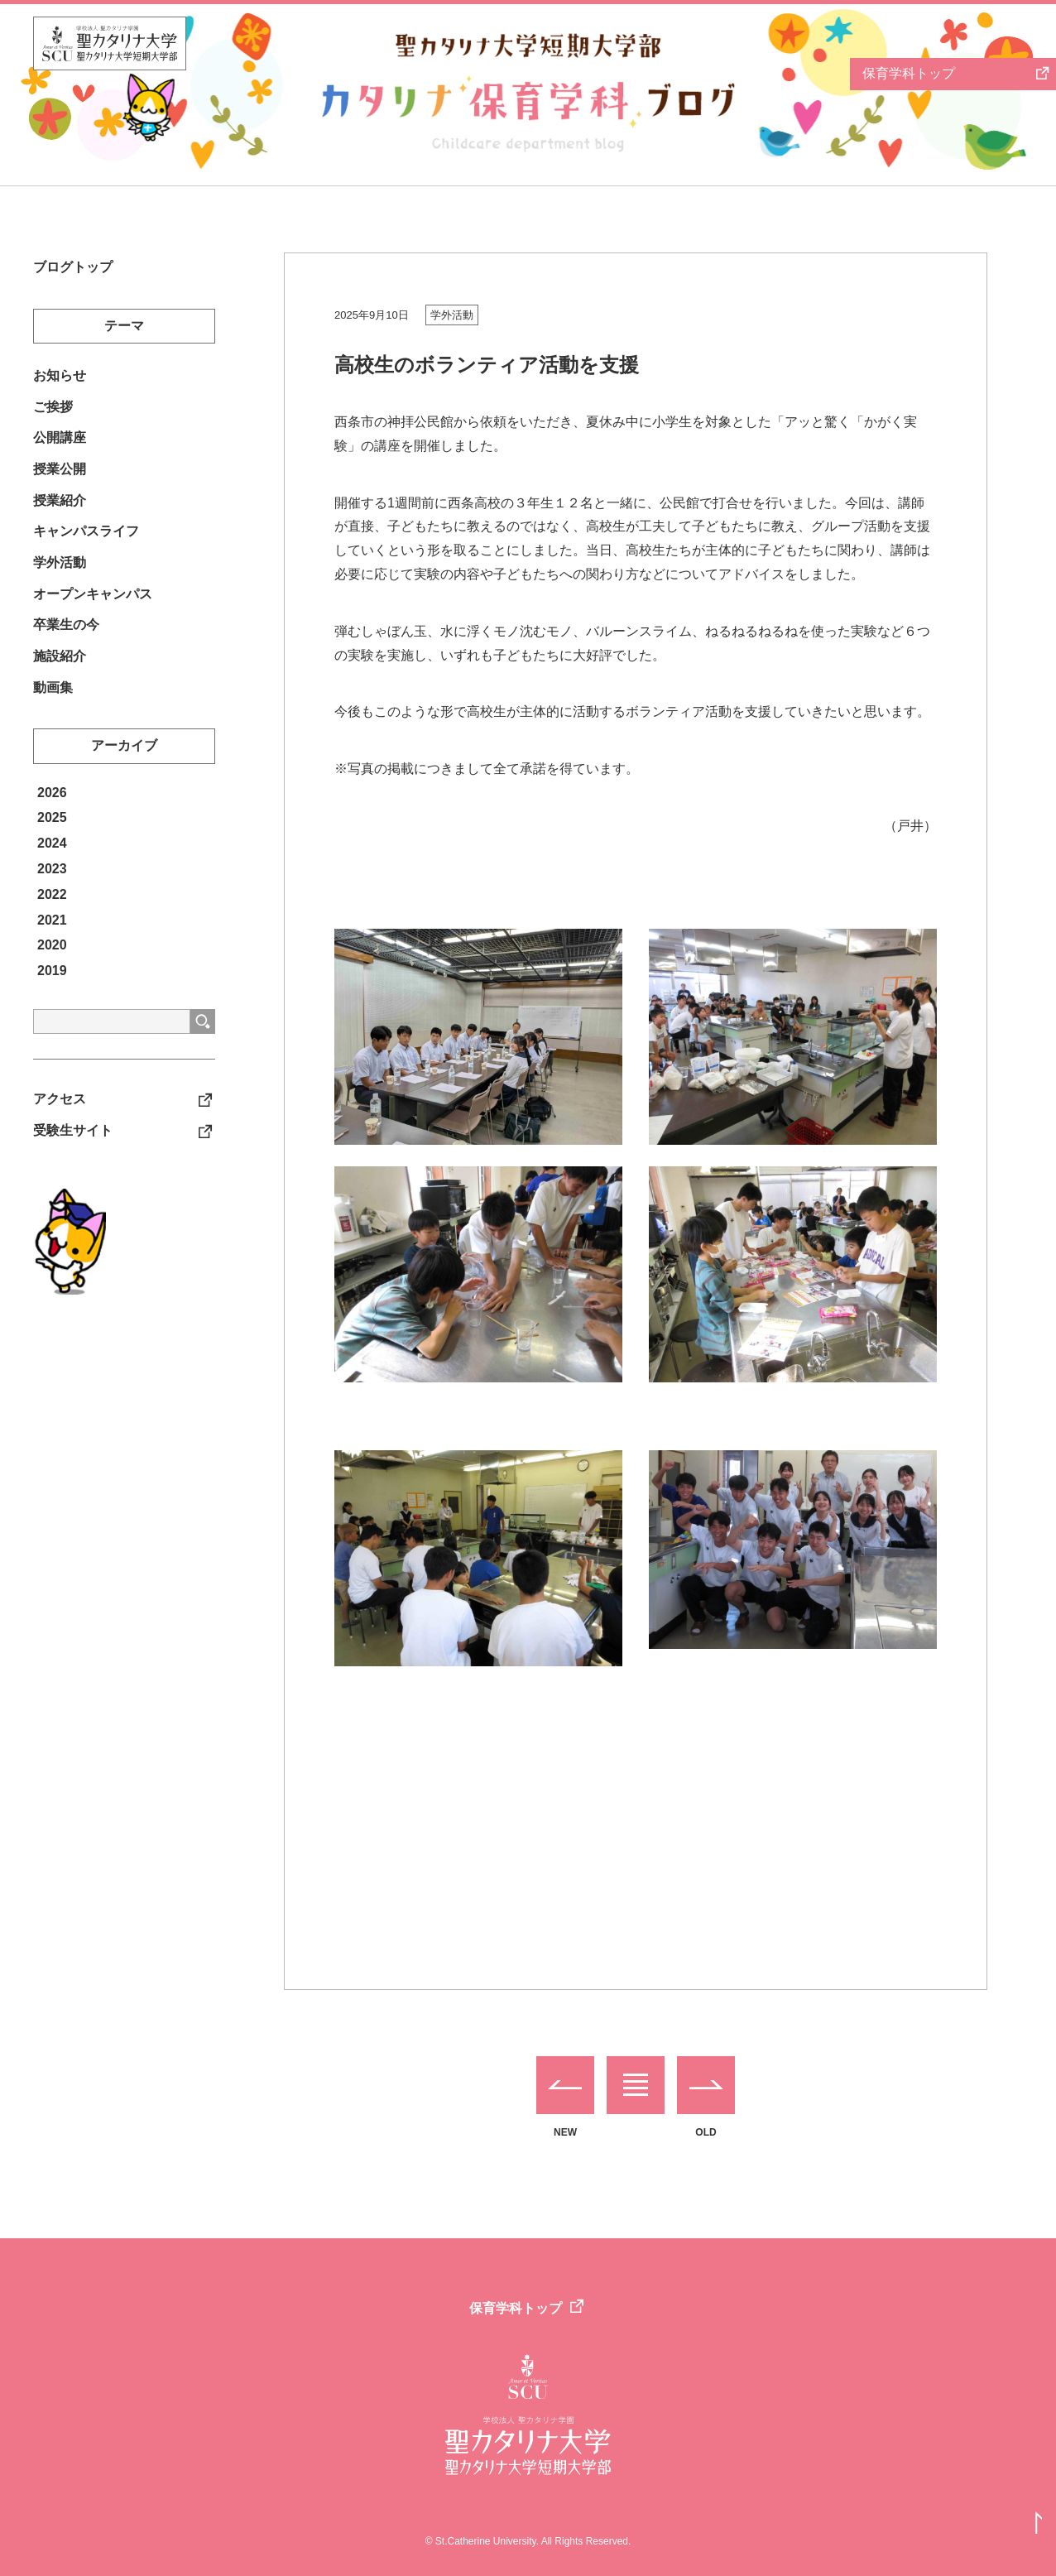  What do you see at coordinates (66, 649) in the screenshot?
I see `卒業生の今` at bounding box center [66, 649].